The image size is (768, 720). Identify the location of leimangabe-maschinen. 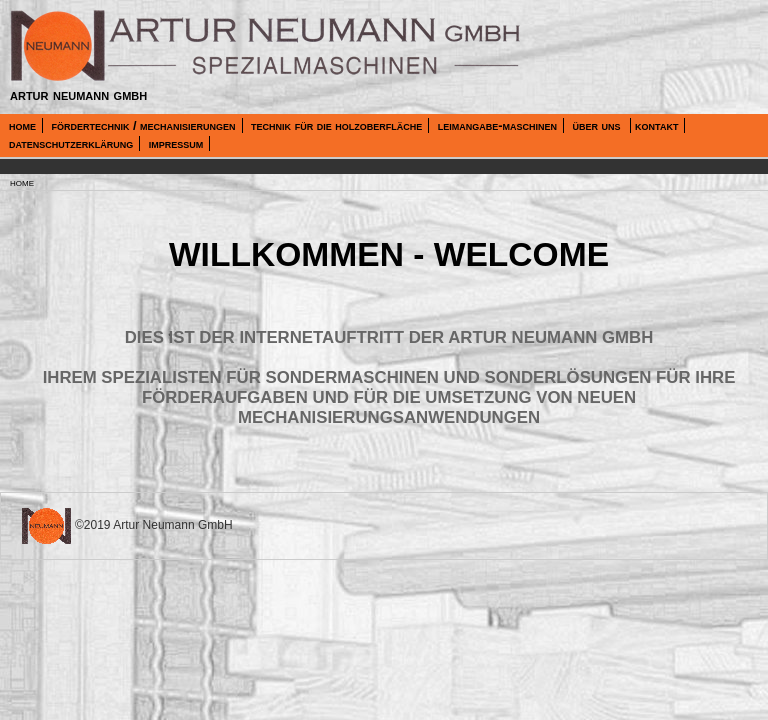
(497, 125).